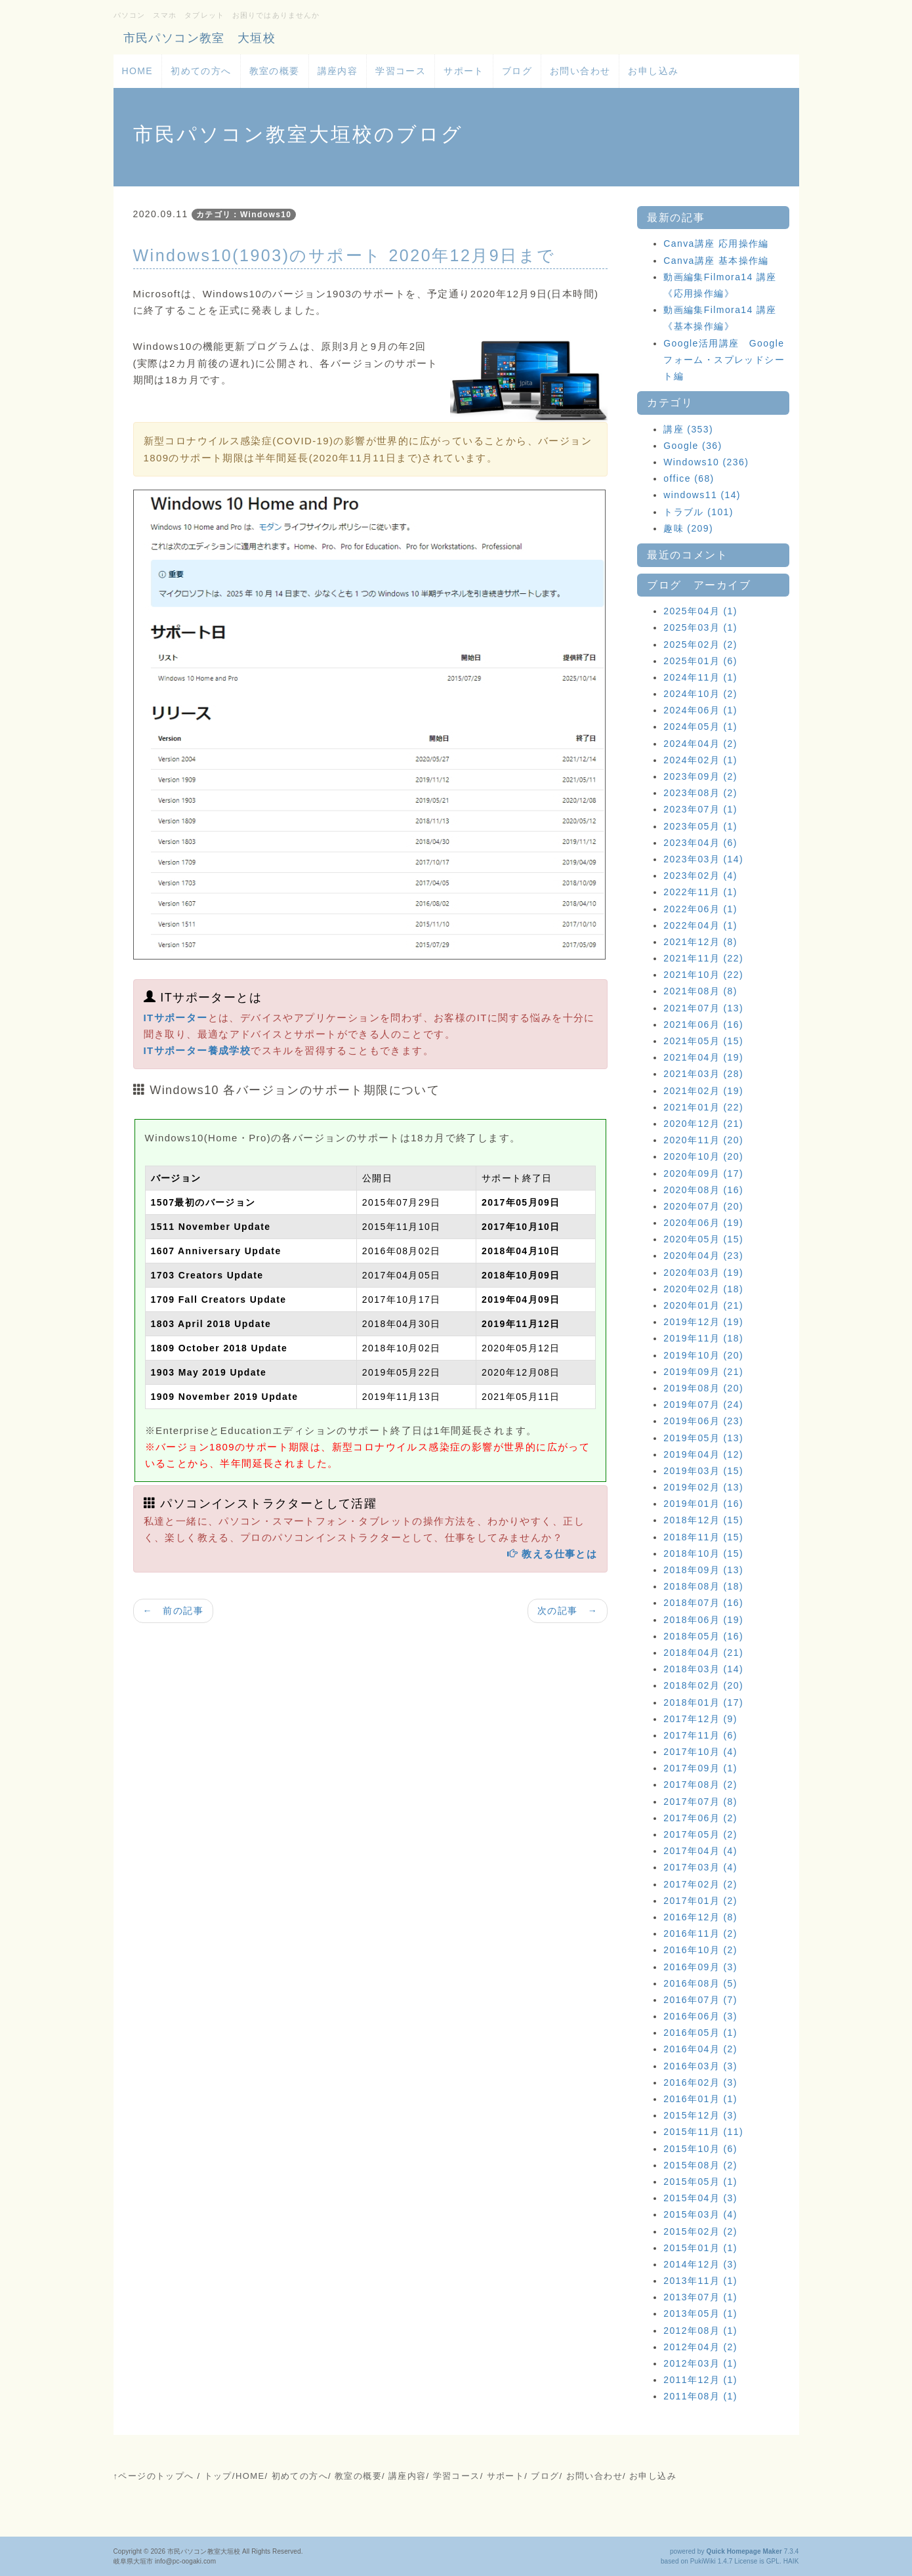  Describe the element at coordinates (700, 2049) in the screenshot. I see `2016年04月 (2)` at that location.